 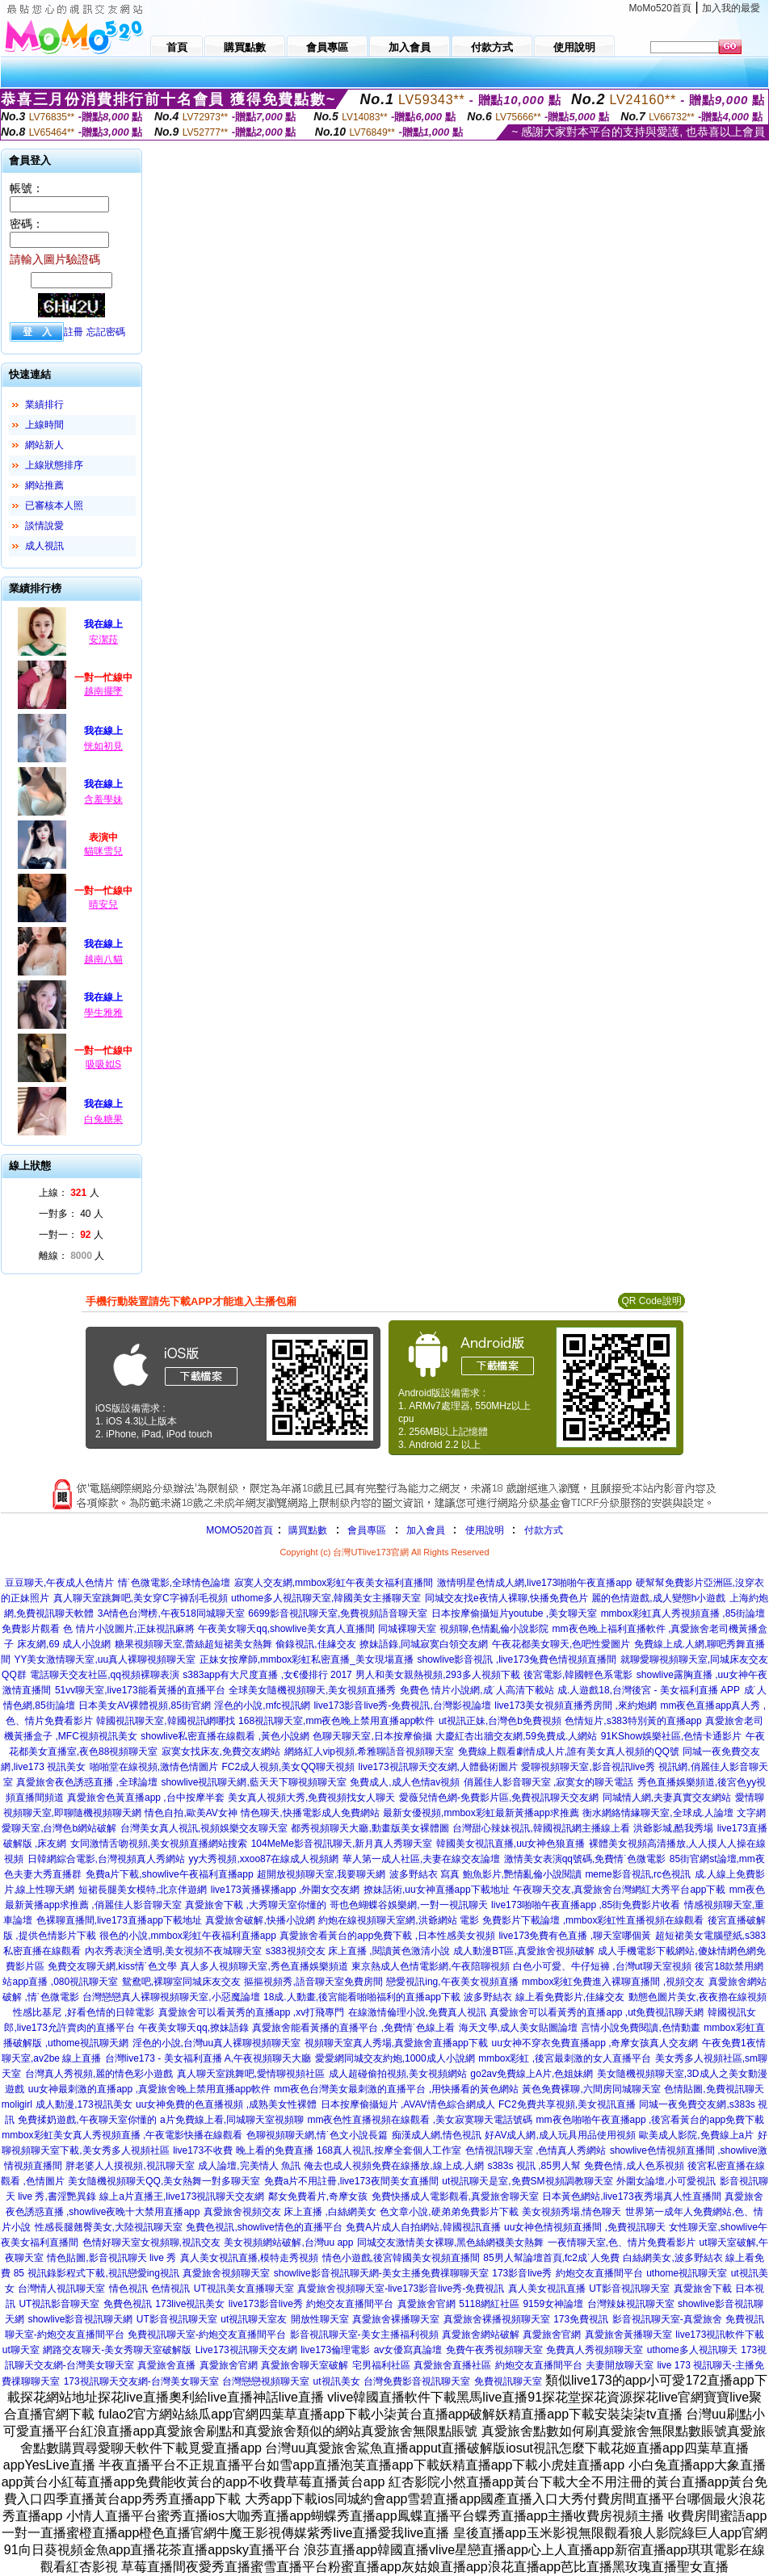 What do you see at coordinates (335, 2350) in the screenshot?
I see `live173倫理電影` at bounding box center [335, 2350].